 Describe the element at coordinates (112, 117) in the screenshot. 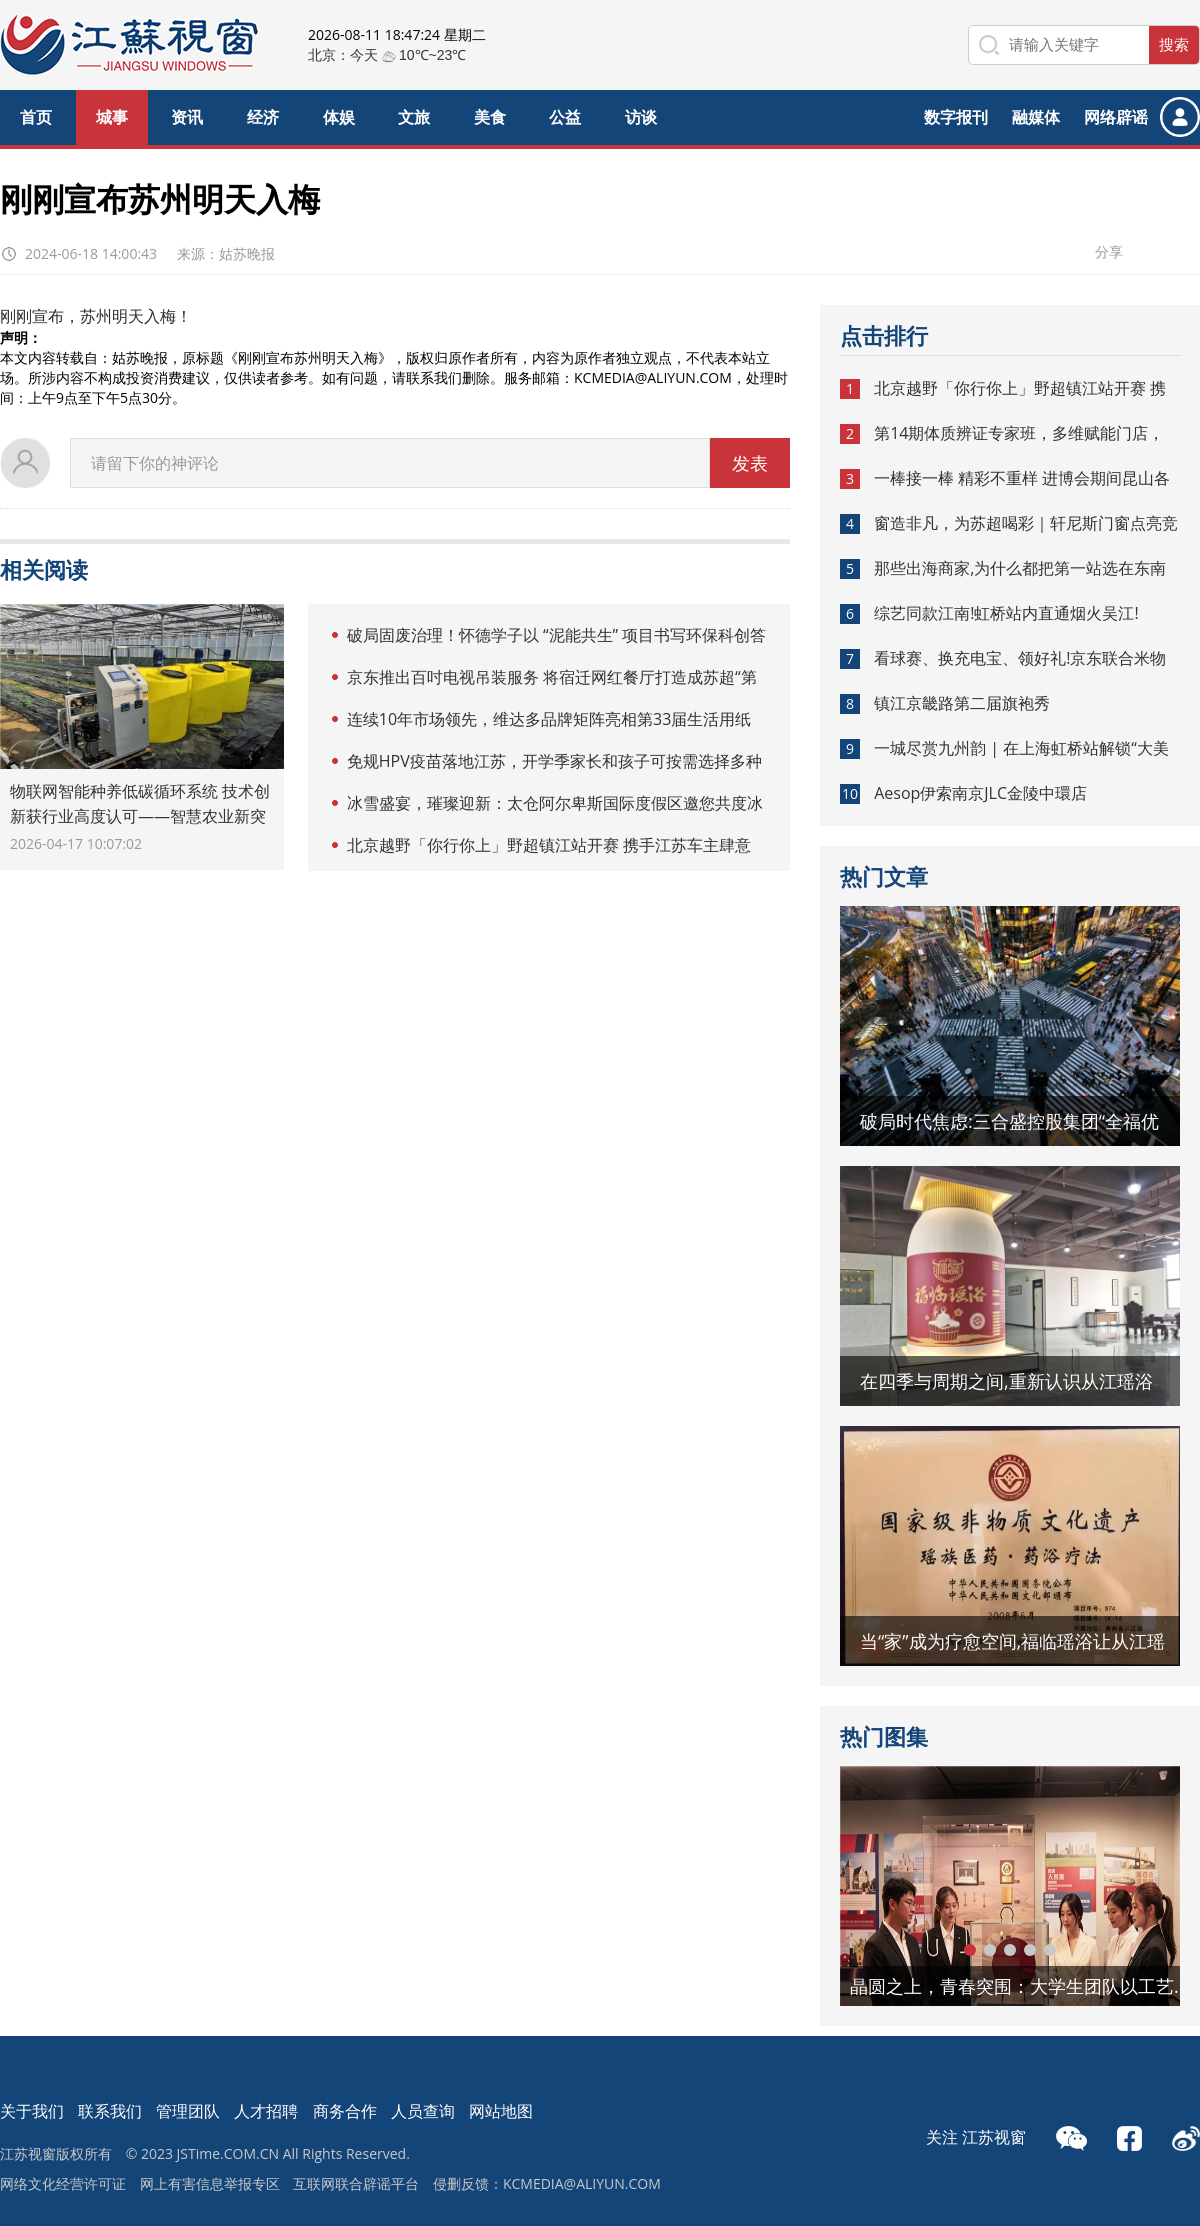

I see `城事` at that location.